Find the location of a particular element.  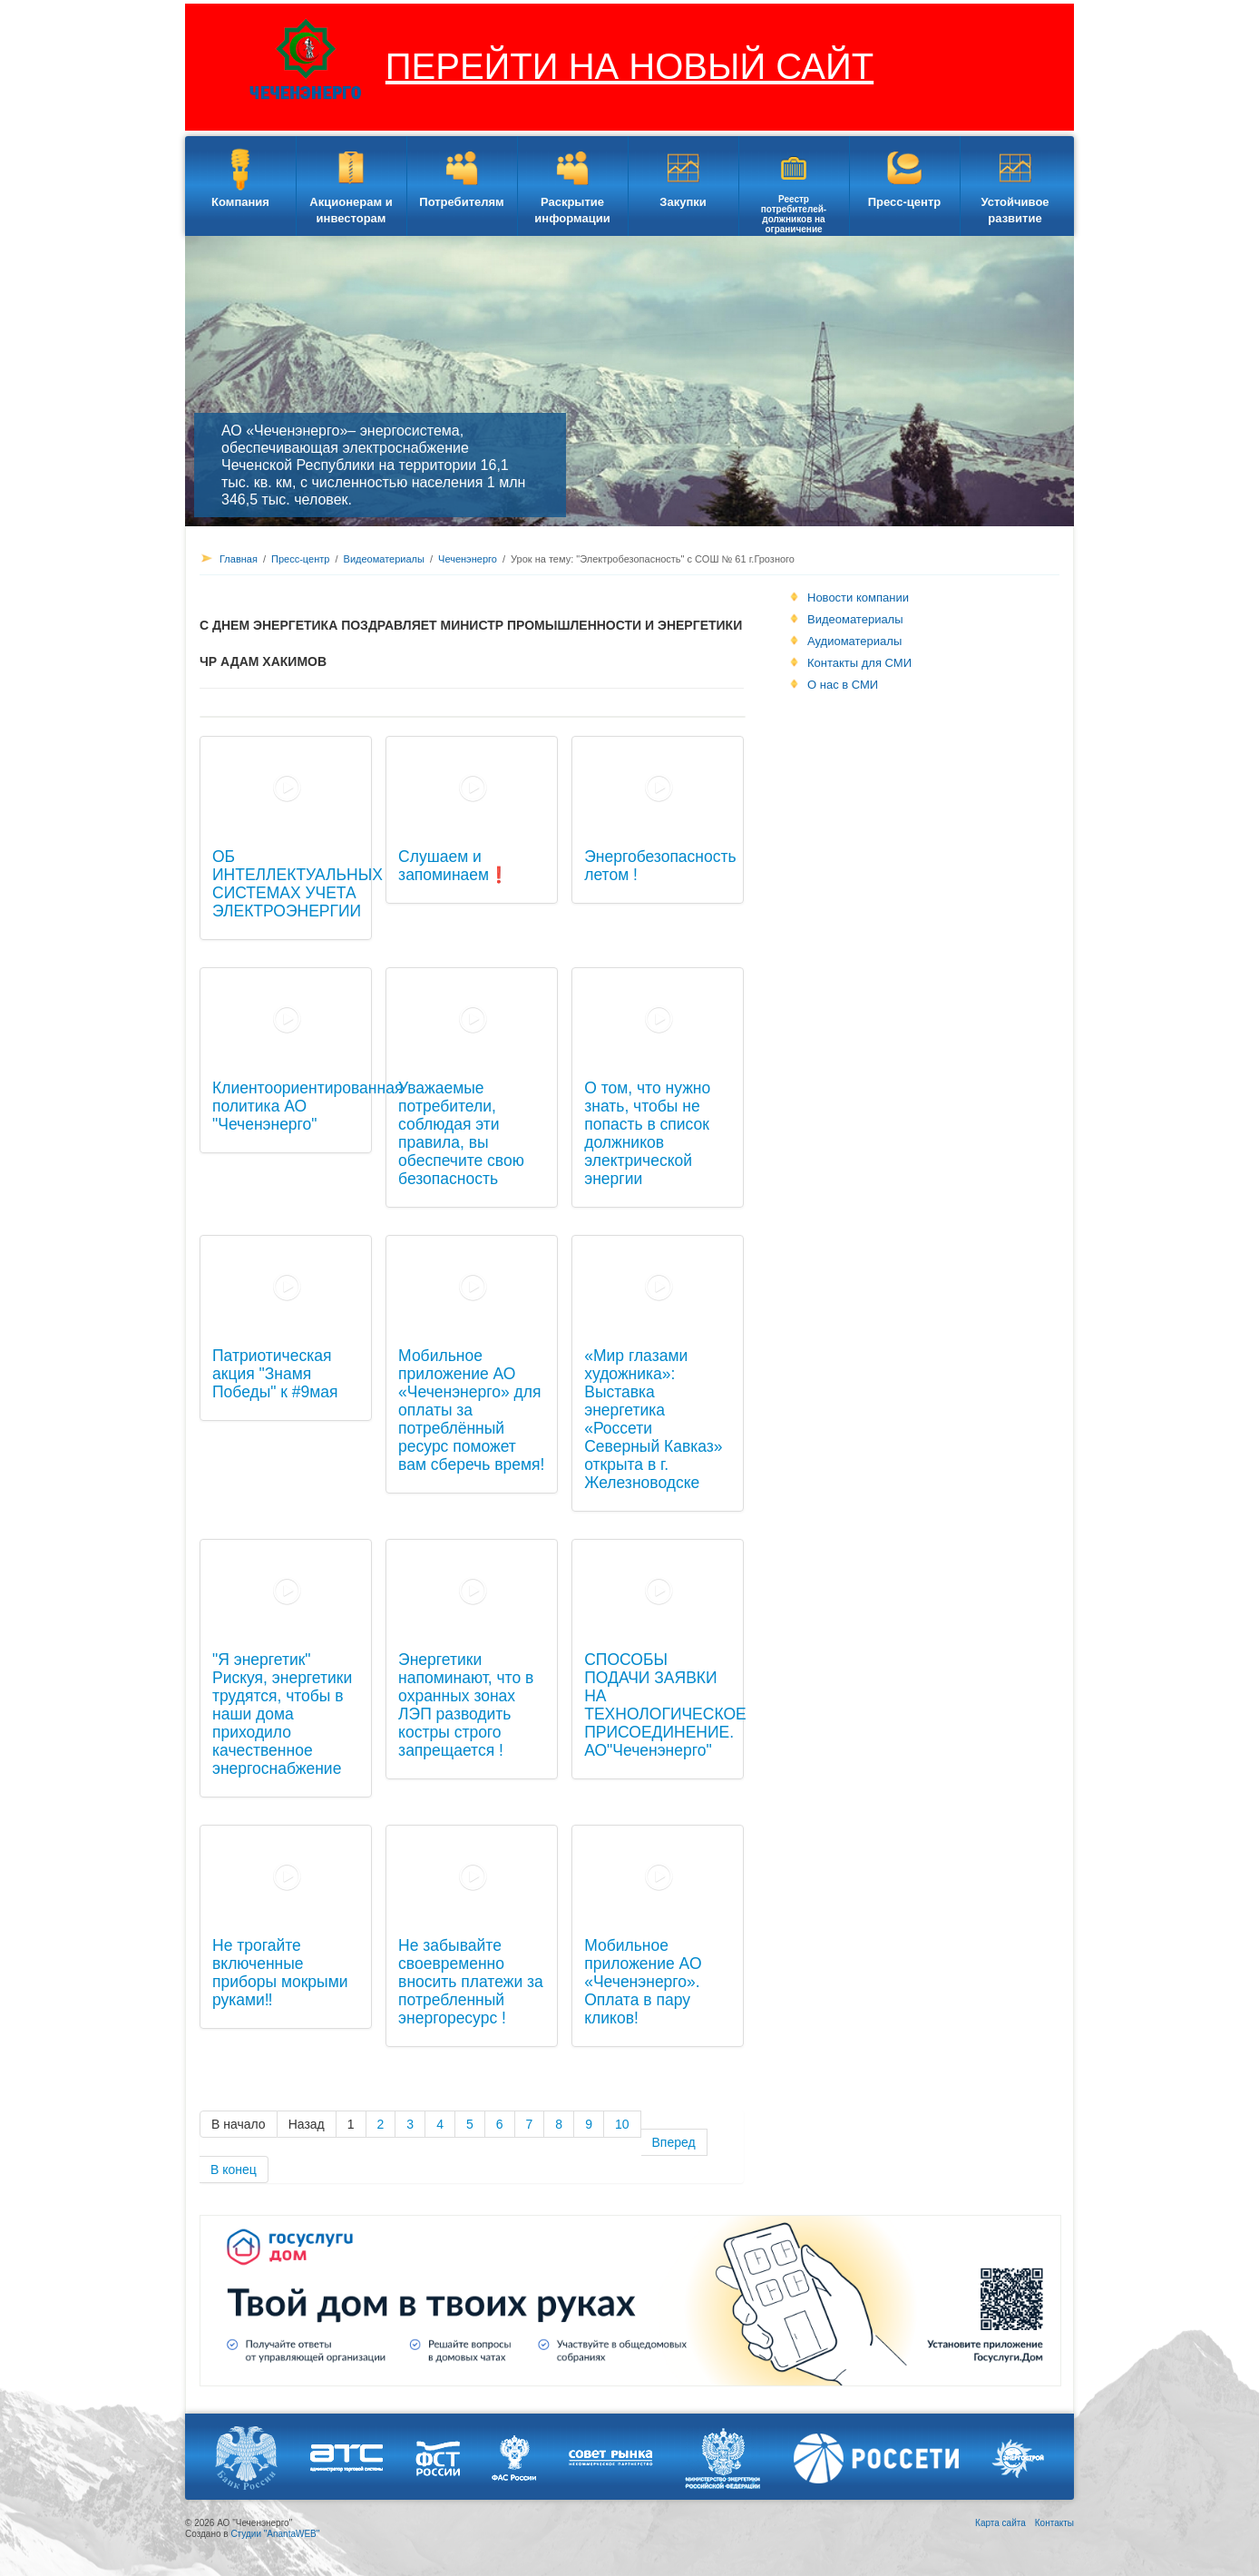

Компания is located at coordinates (240, 202).